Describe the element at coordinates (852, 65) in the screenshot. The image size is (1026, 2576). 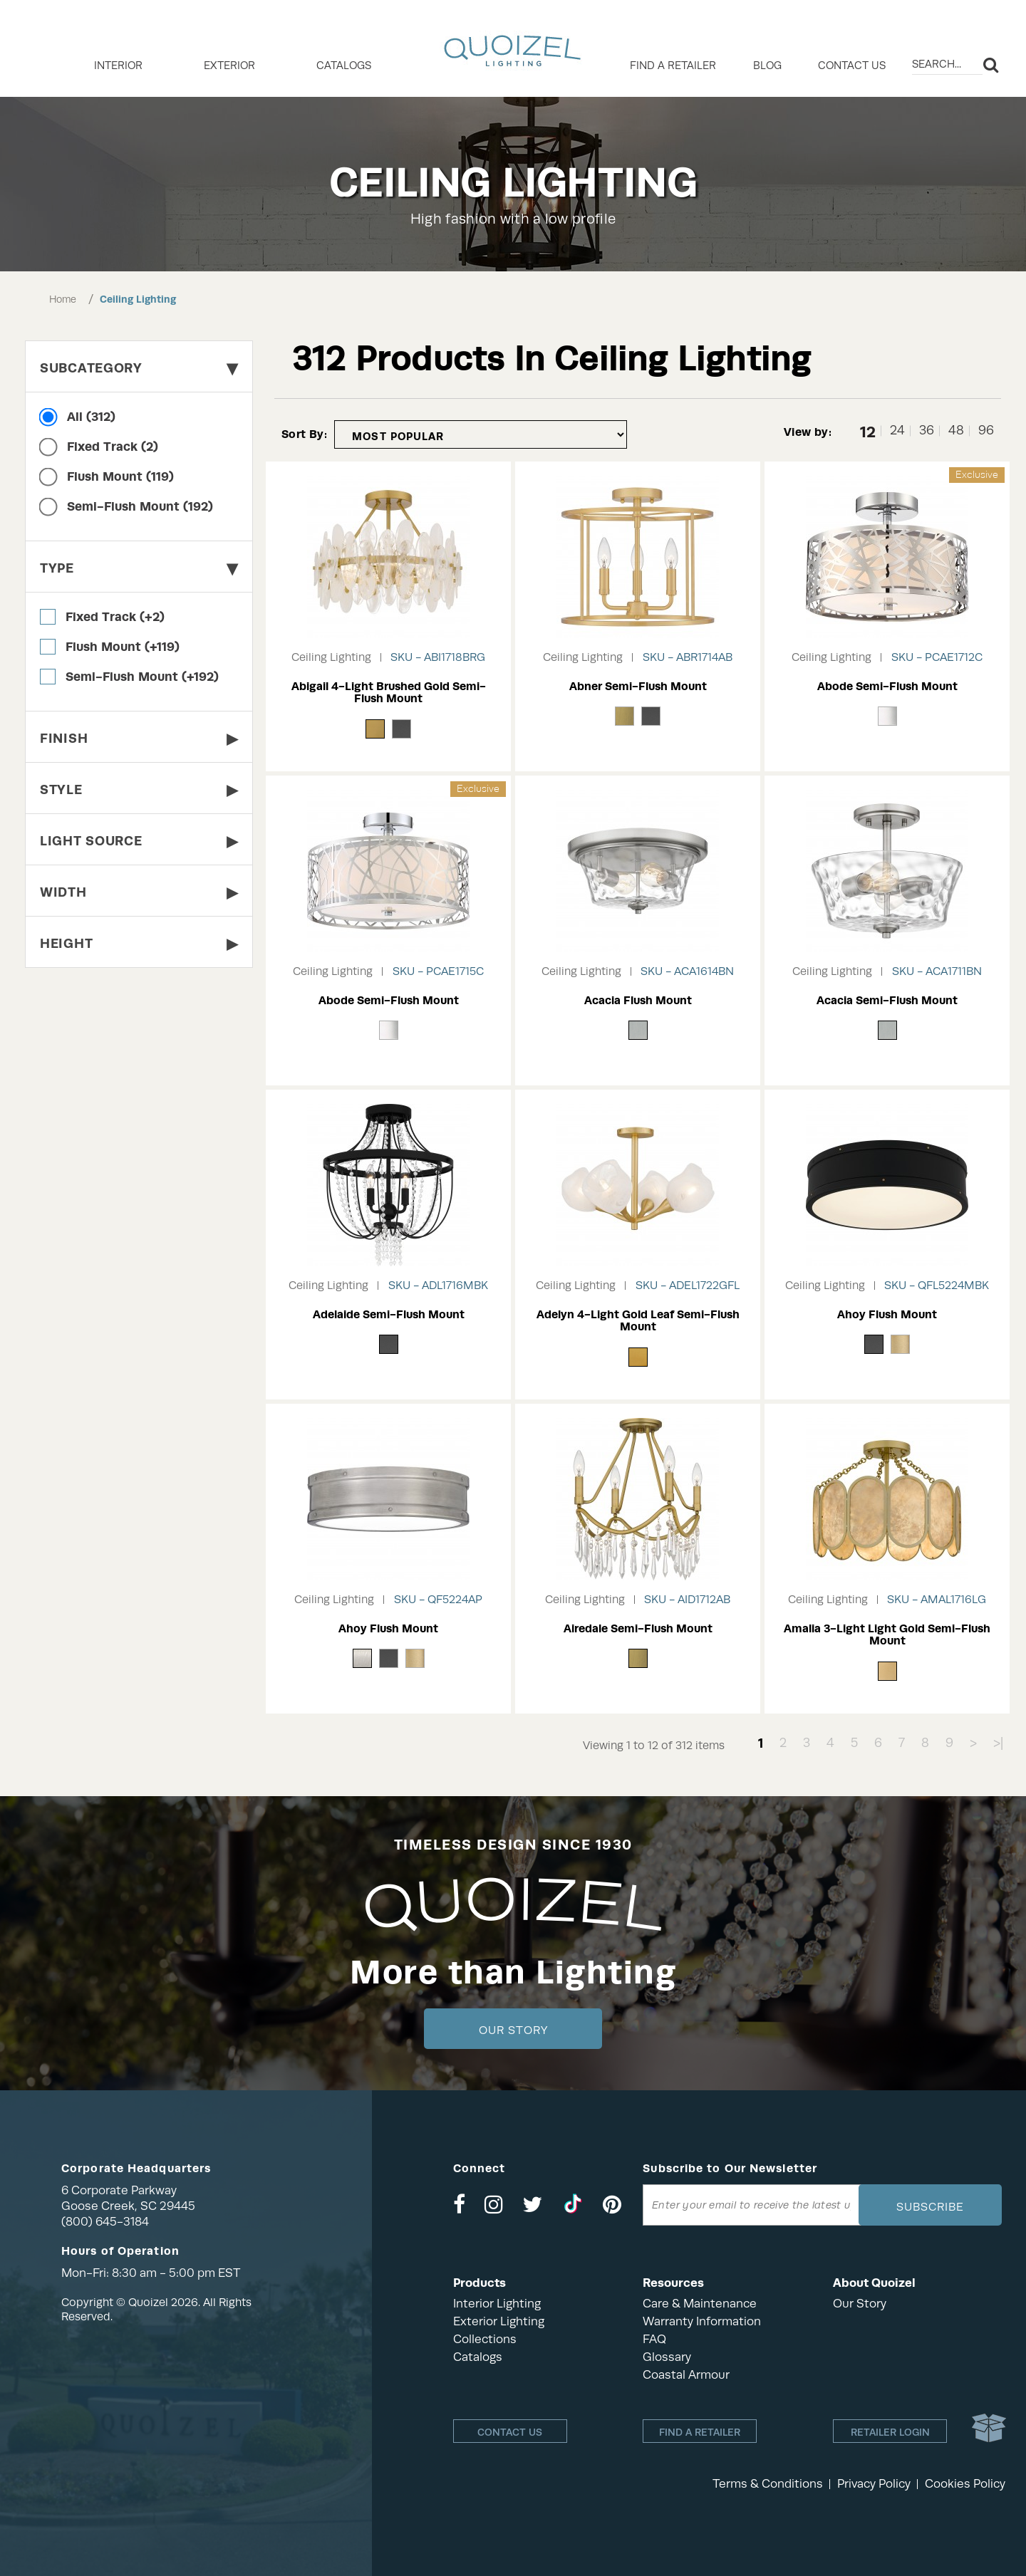
I see `Contact Us` at that location.